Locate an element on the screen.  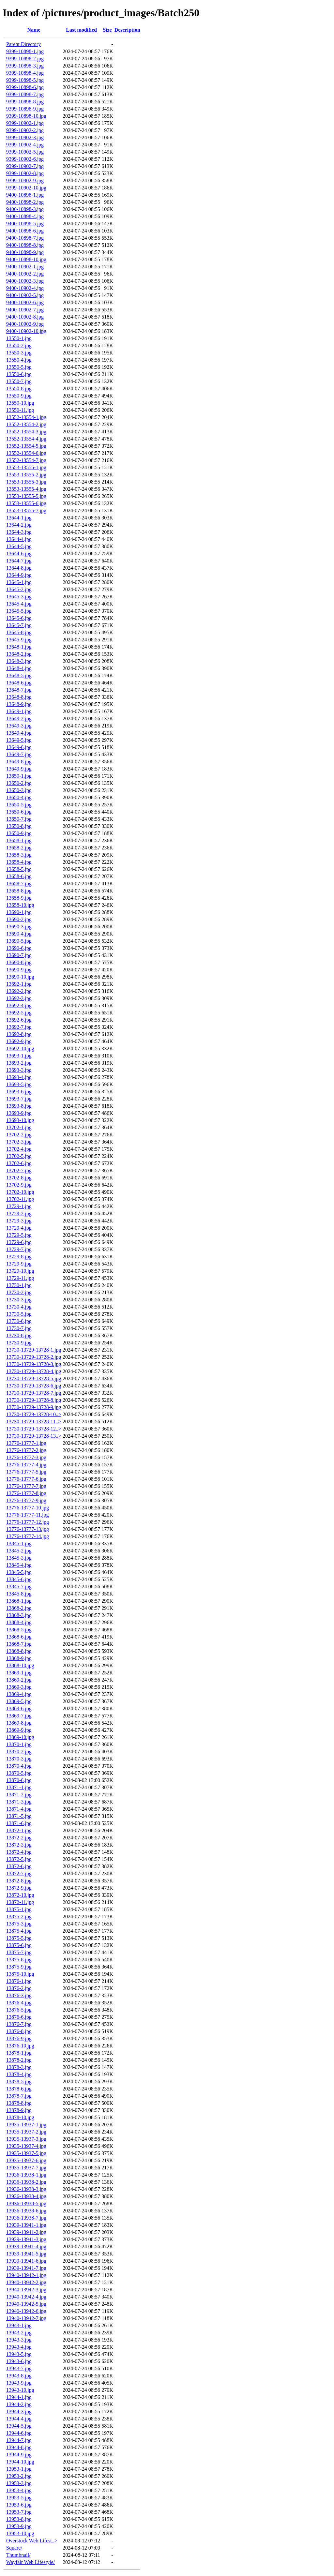
9399-10898-10.jpg is located at coordinates (26, 116).